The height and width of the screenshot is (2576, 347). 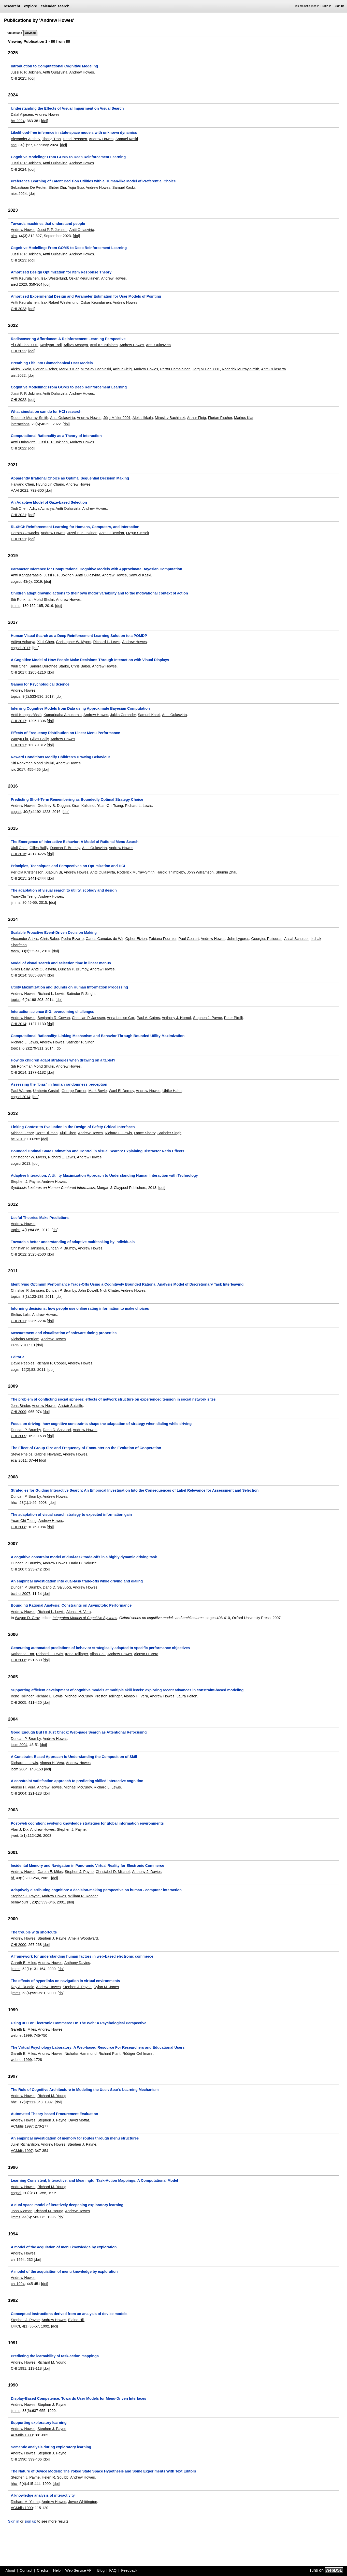 What do you see at coordinates (18, 260) in the screenshot?
I see `CHI 2023` at bounding box center [18, 260].